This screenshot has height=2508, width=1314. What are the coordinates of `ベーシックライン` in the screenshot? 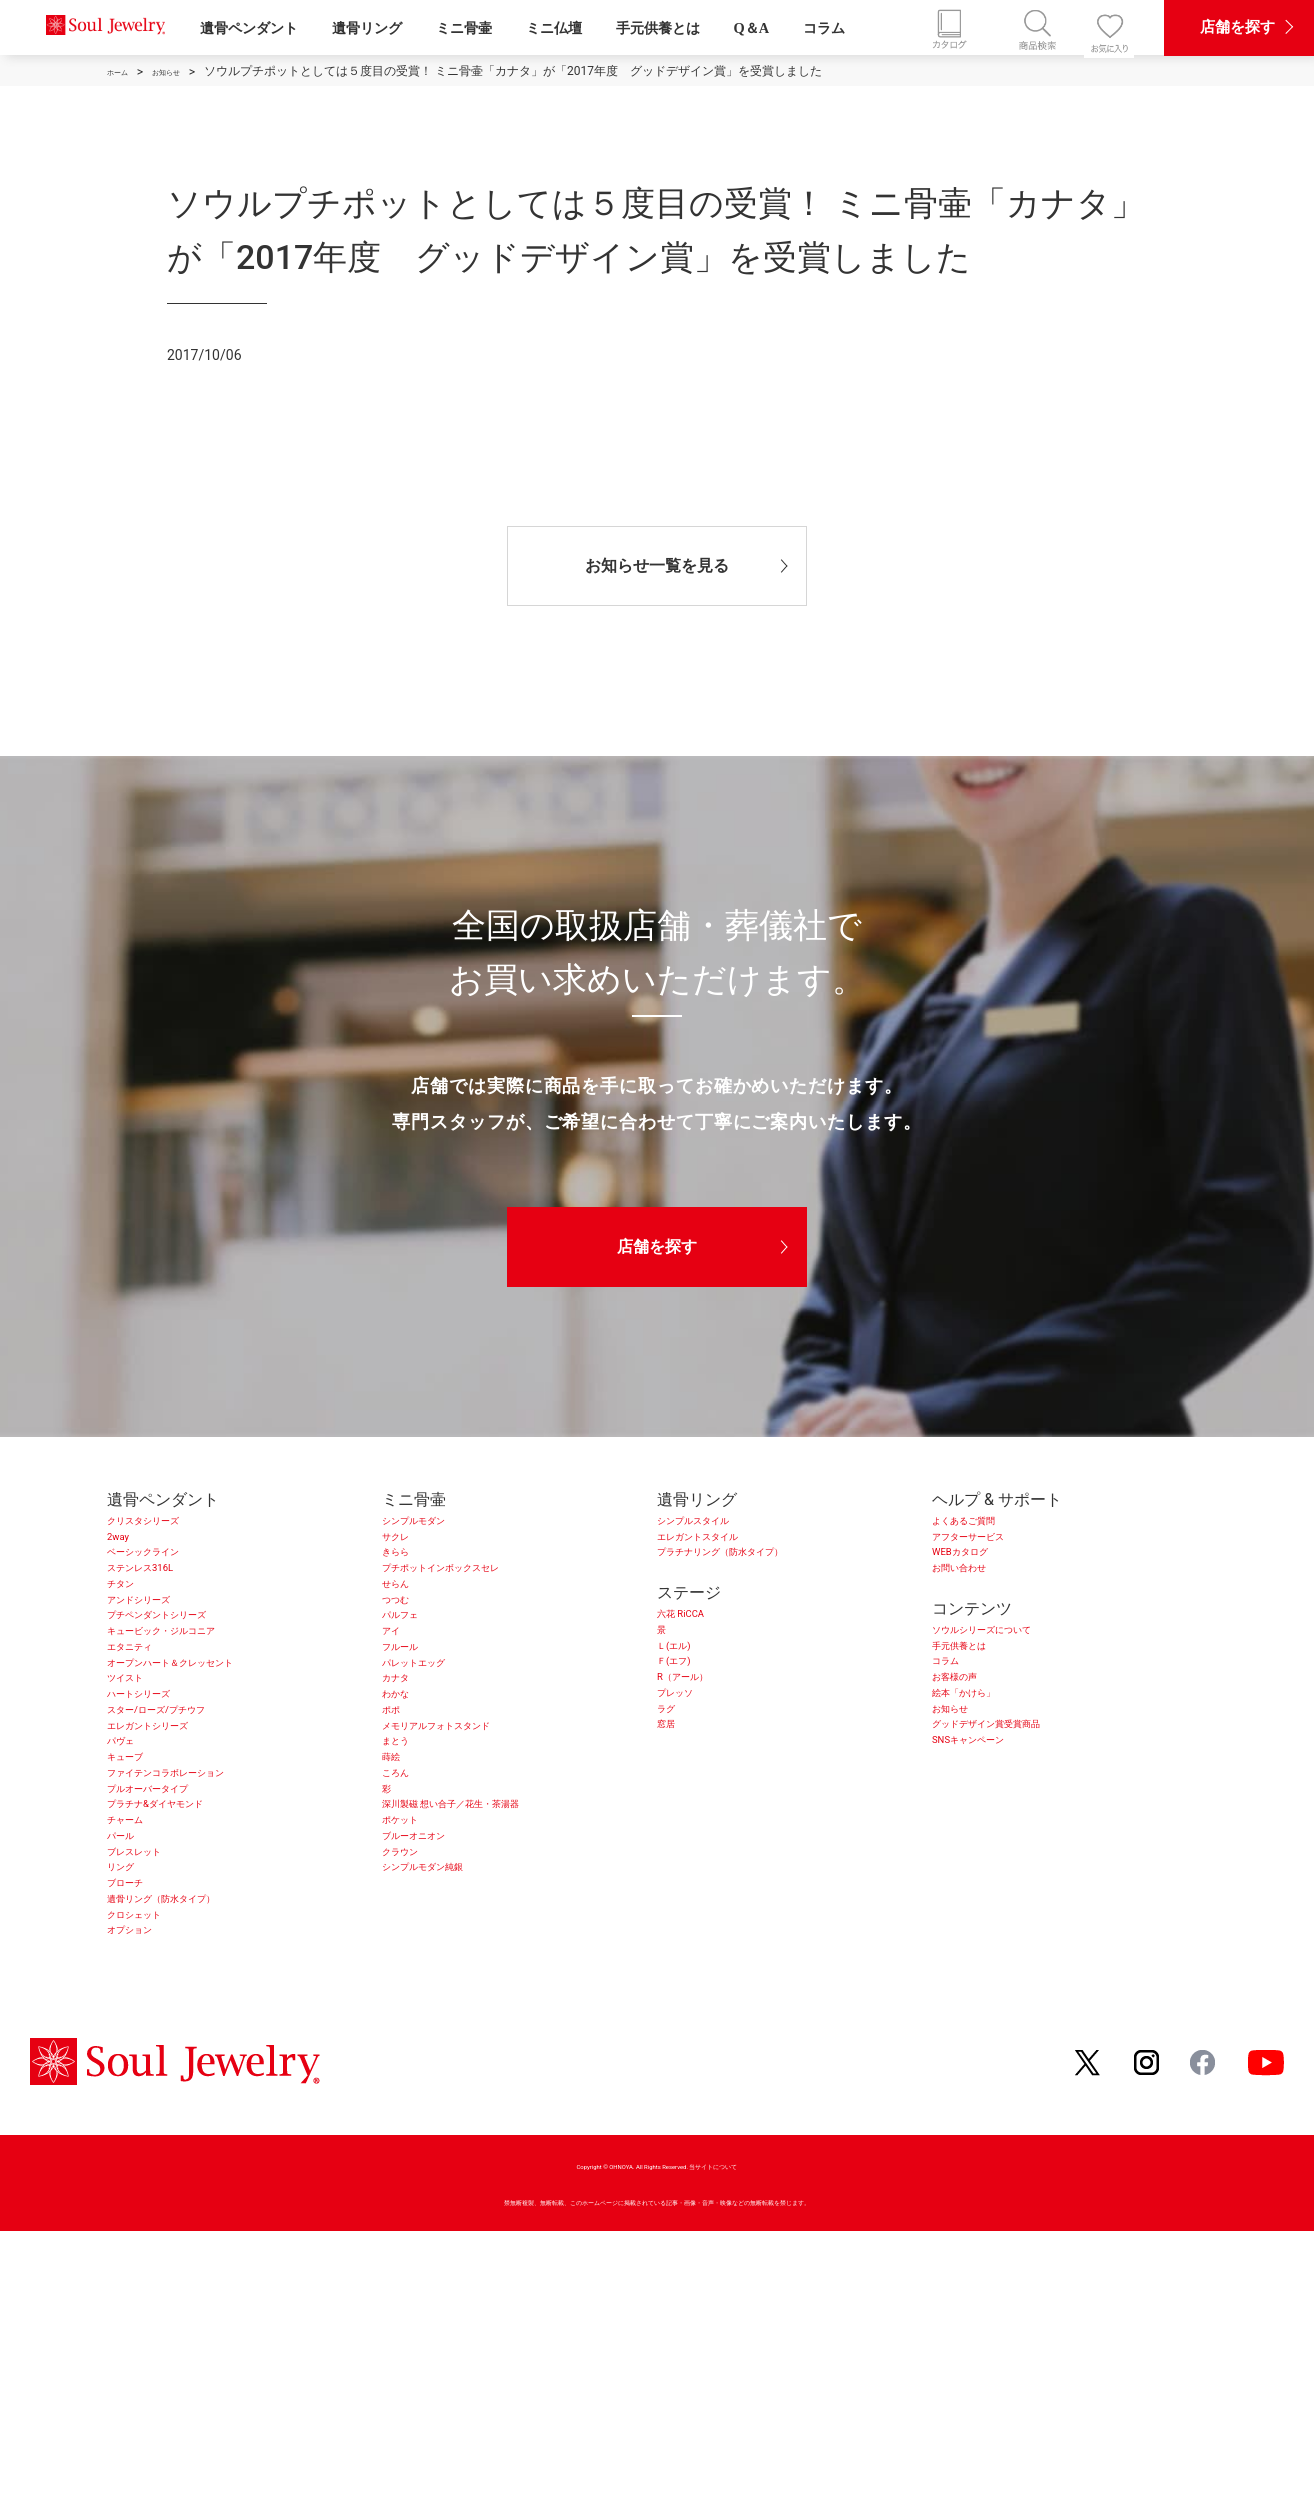 It's located at (171, 1577).